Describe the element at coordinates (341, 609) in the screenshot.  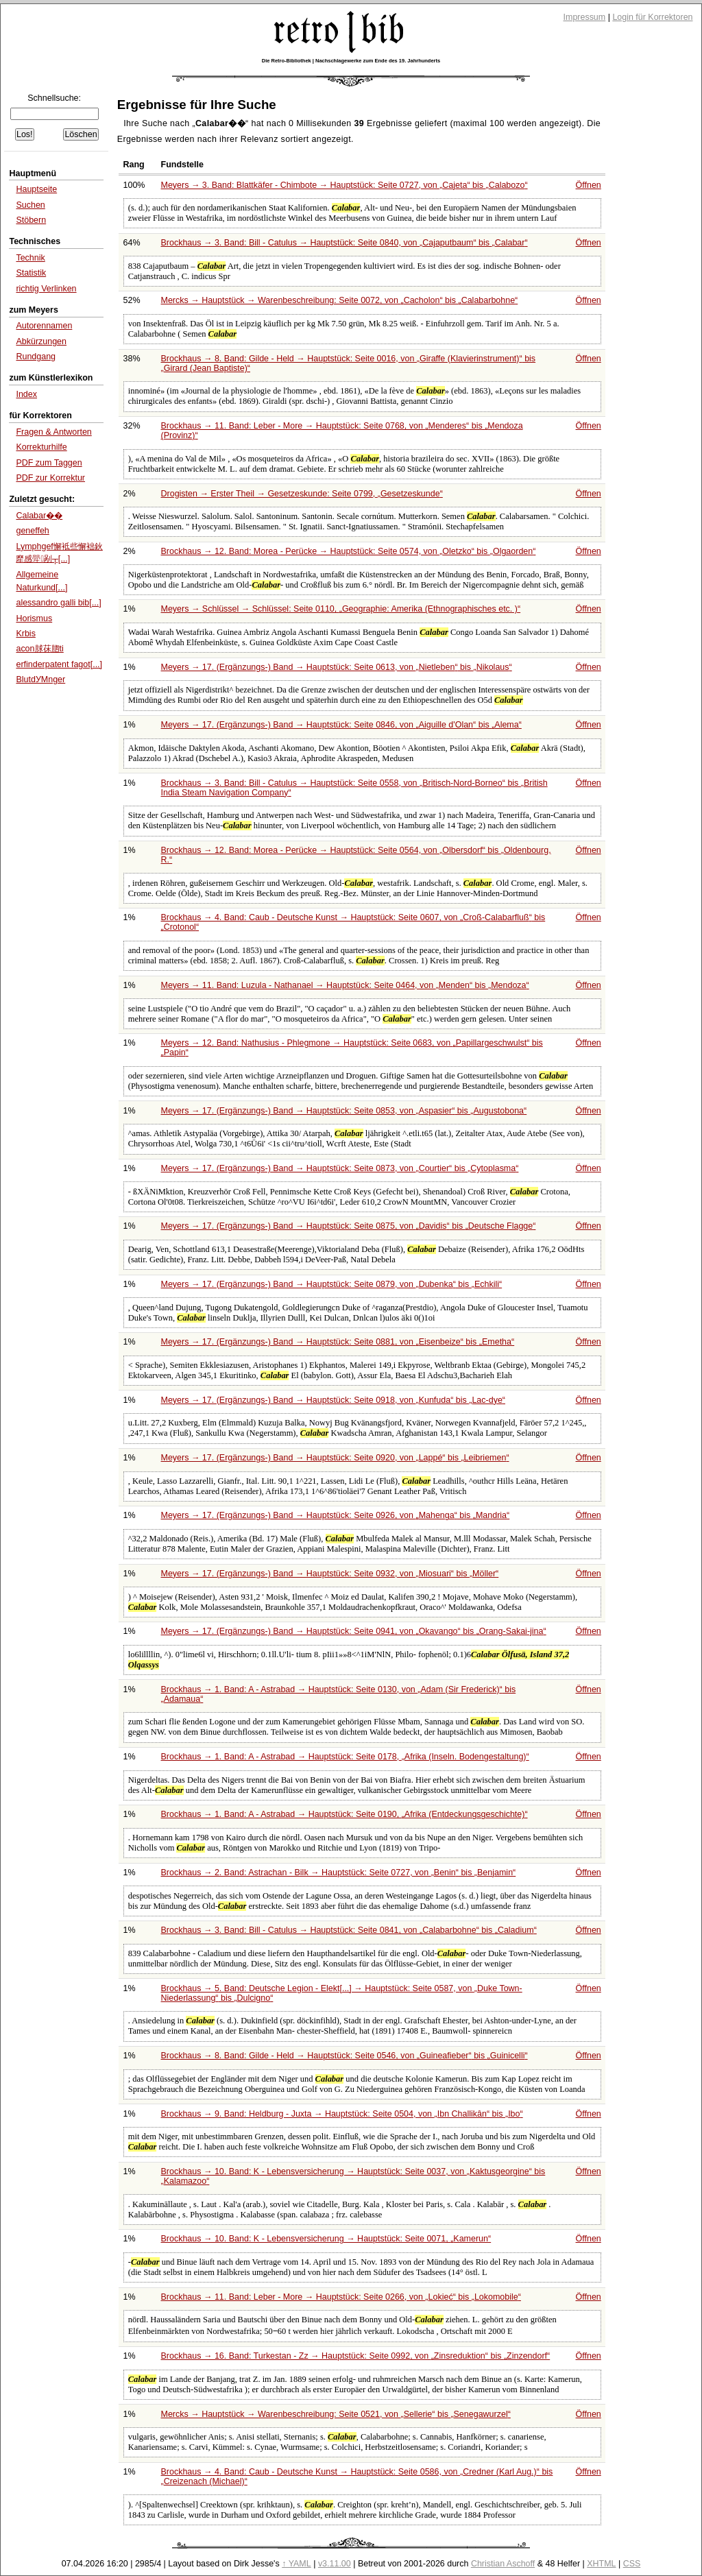
I see `Meyers → Schlüssel → Schlüssel: Seite 0110,` at that location.